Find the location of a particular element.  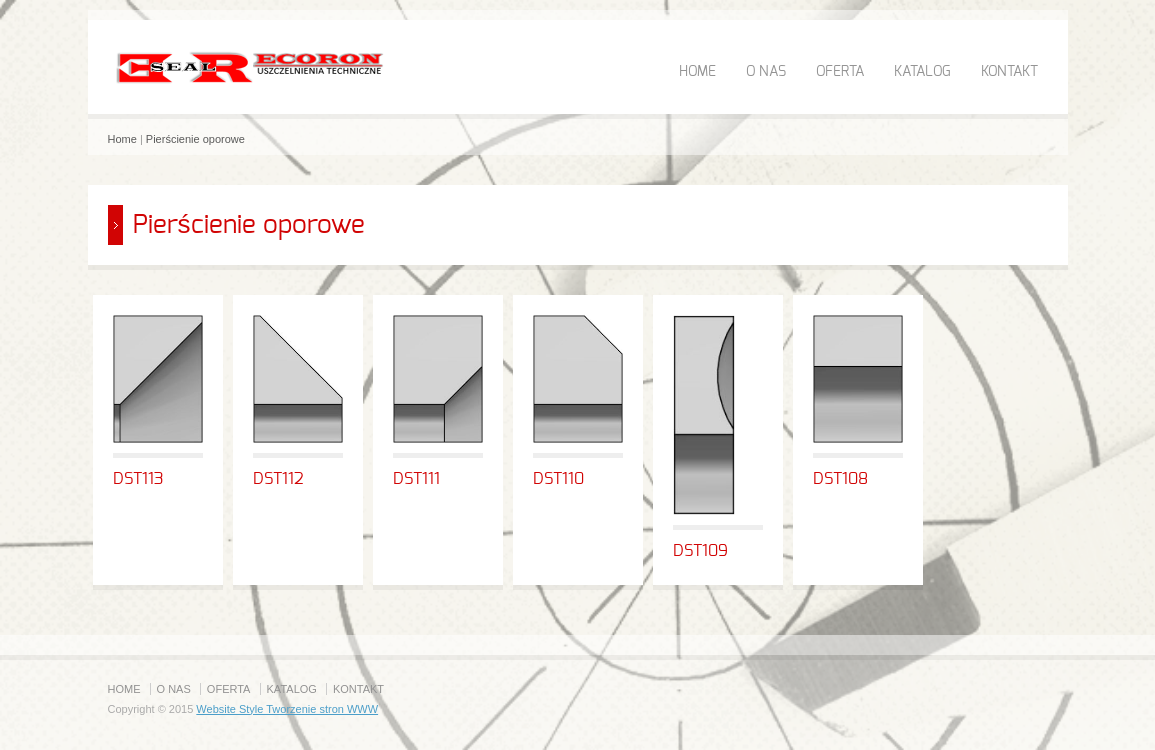

Pierścienie oporowe is located at coordinates (195, 139).